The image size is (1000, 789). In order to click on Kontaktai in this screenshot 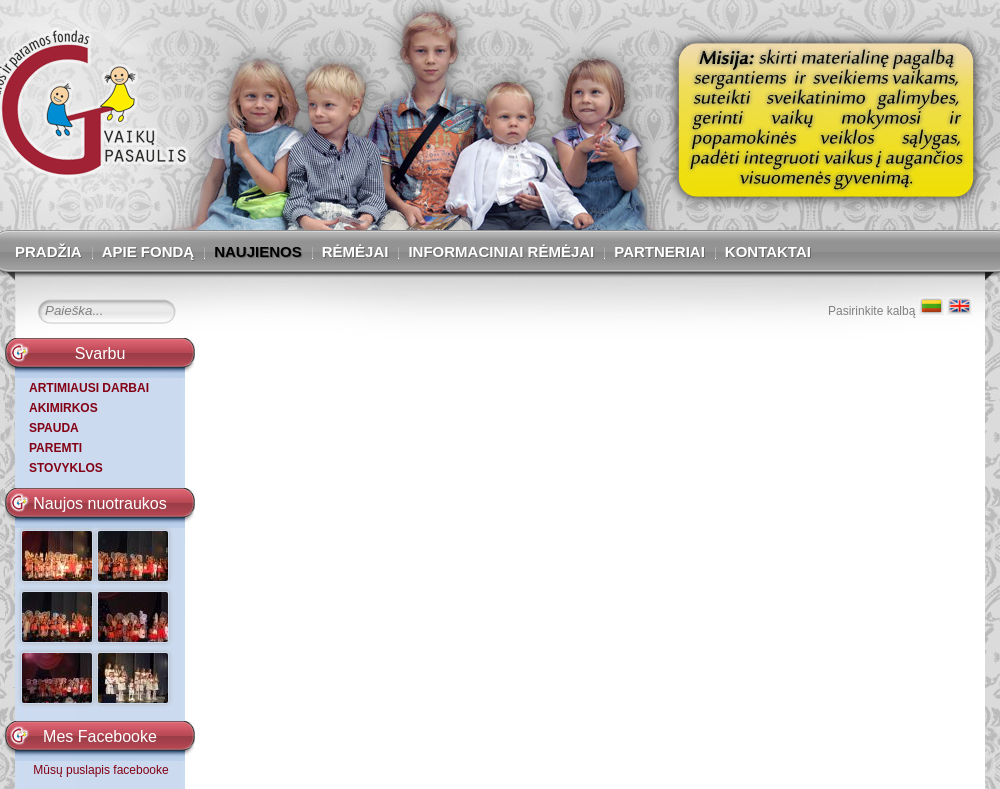, I will do `click(768, 251)`.